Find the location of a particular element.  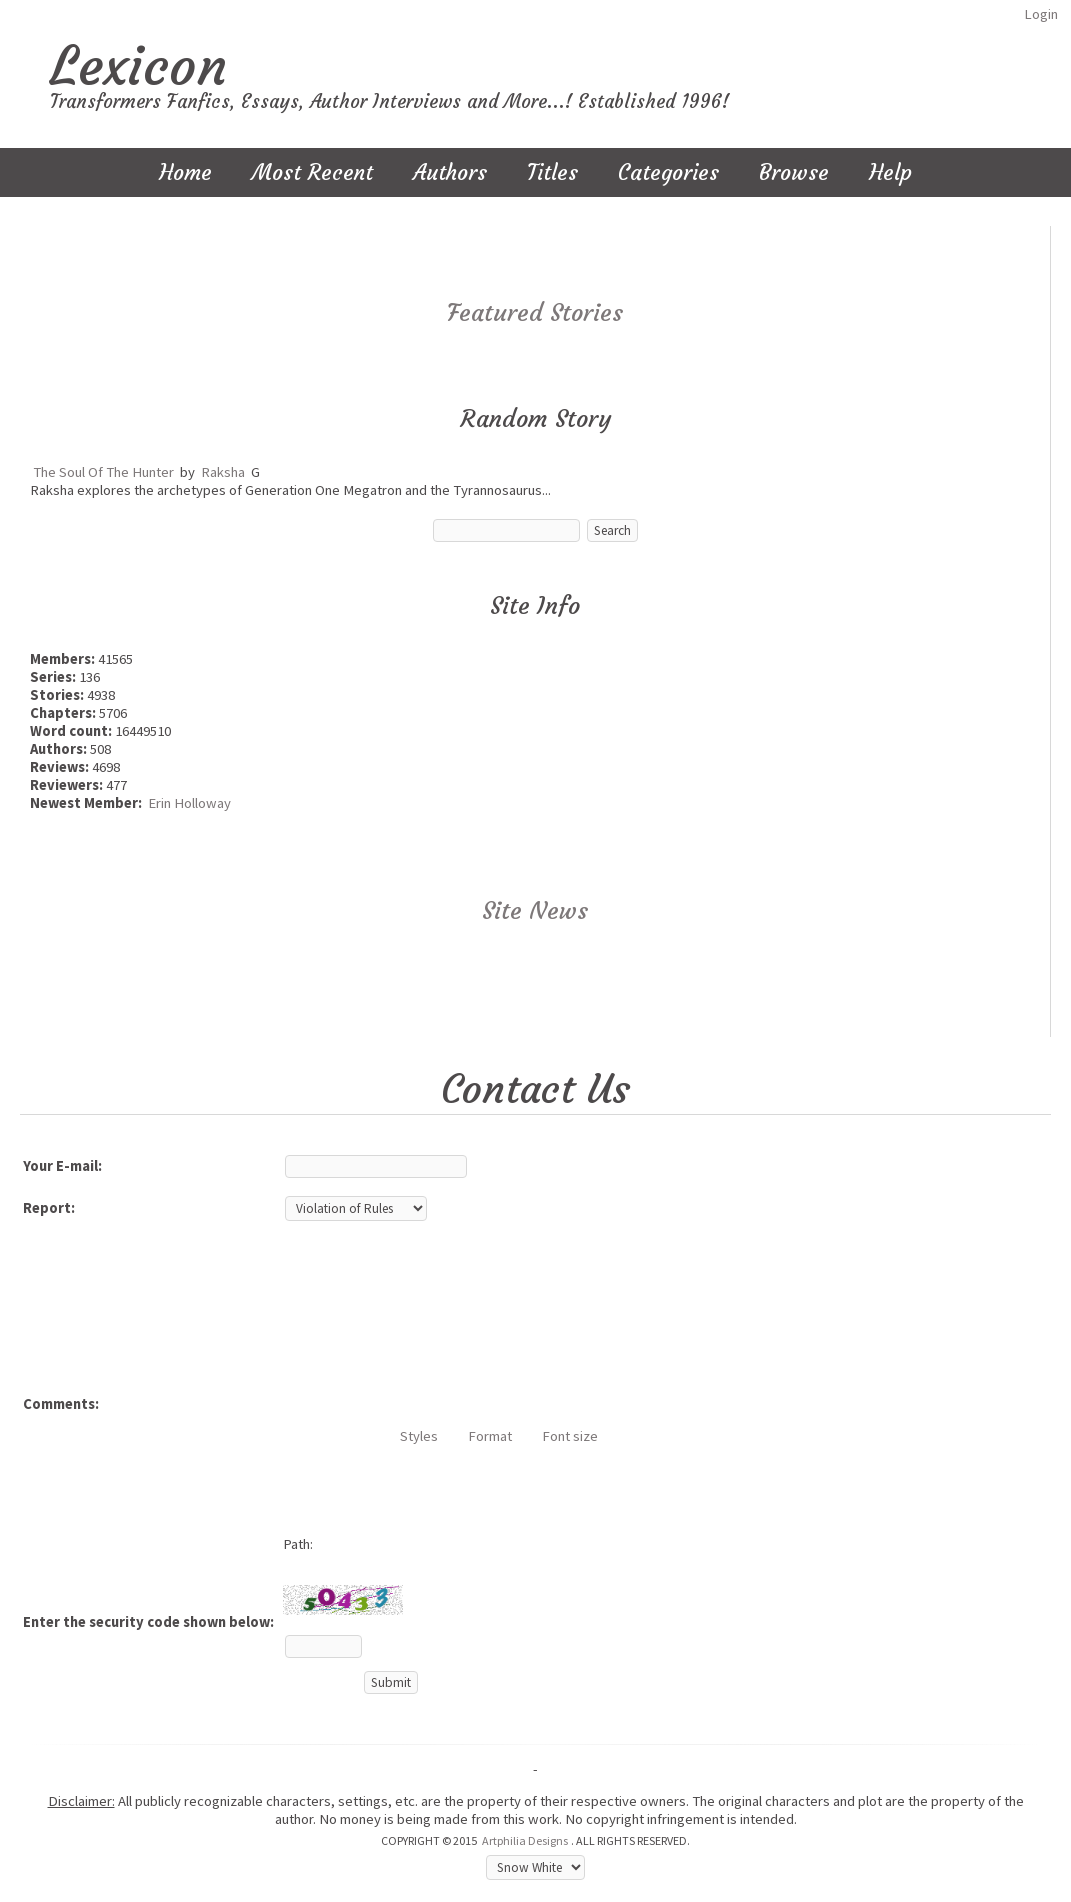

Font size is located at coordinates (570, 1436).